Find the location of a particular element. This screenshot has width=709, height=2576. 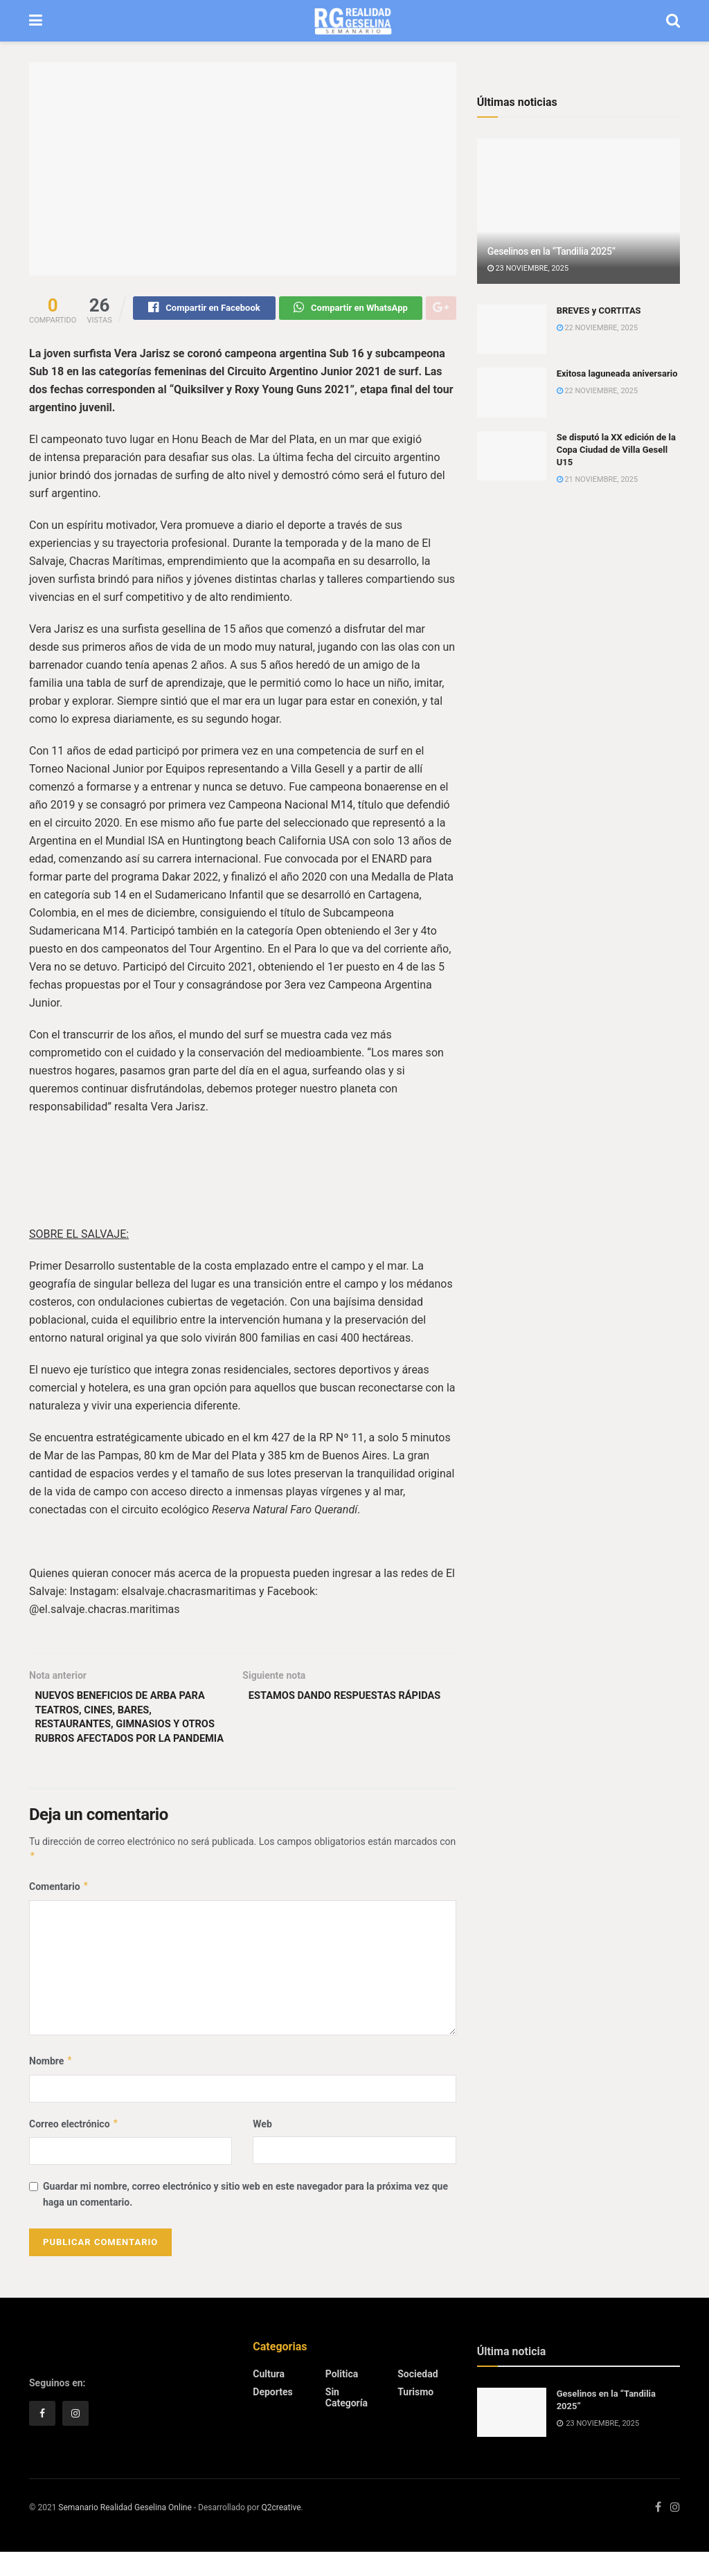

Correo electrónico is located at coordinates (74, 2148).